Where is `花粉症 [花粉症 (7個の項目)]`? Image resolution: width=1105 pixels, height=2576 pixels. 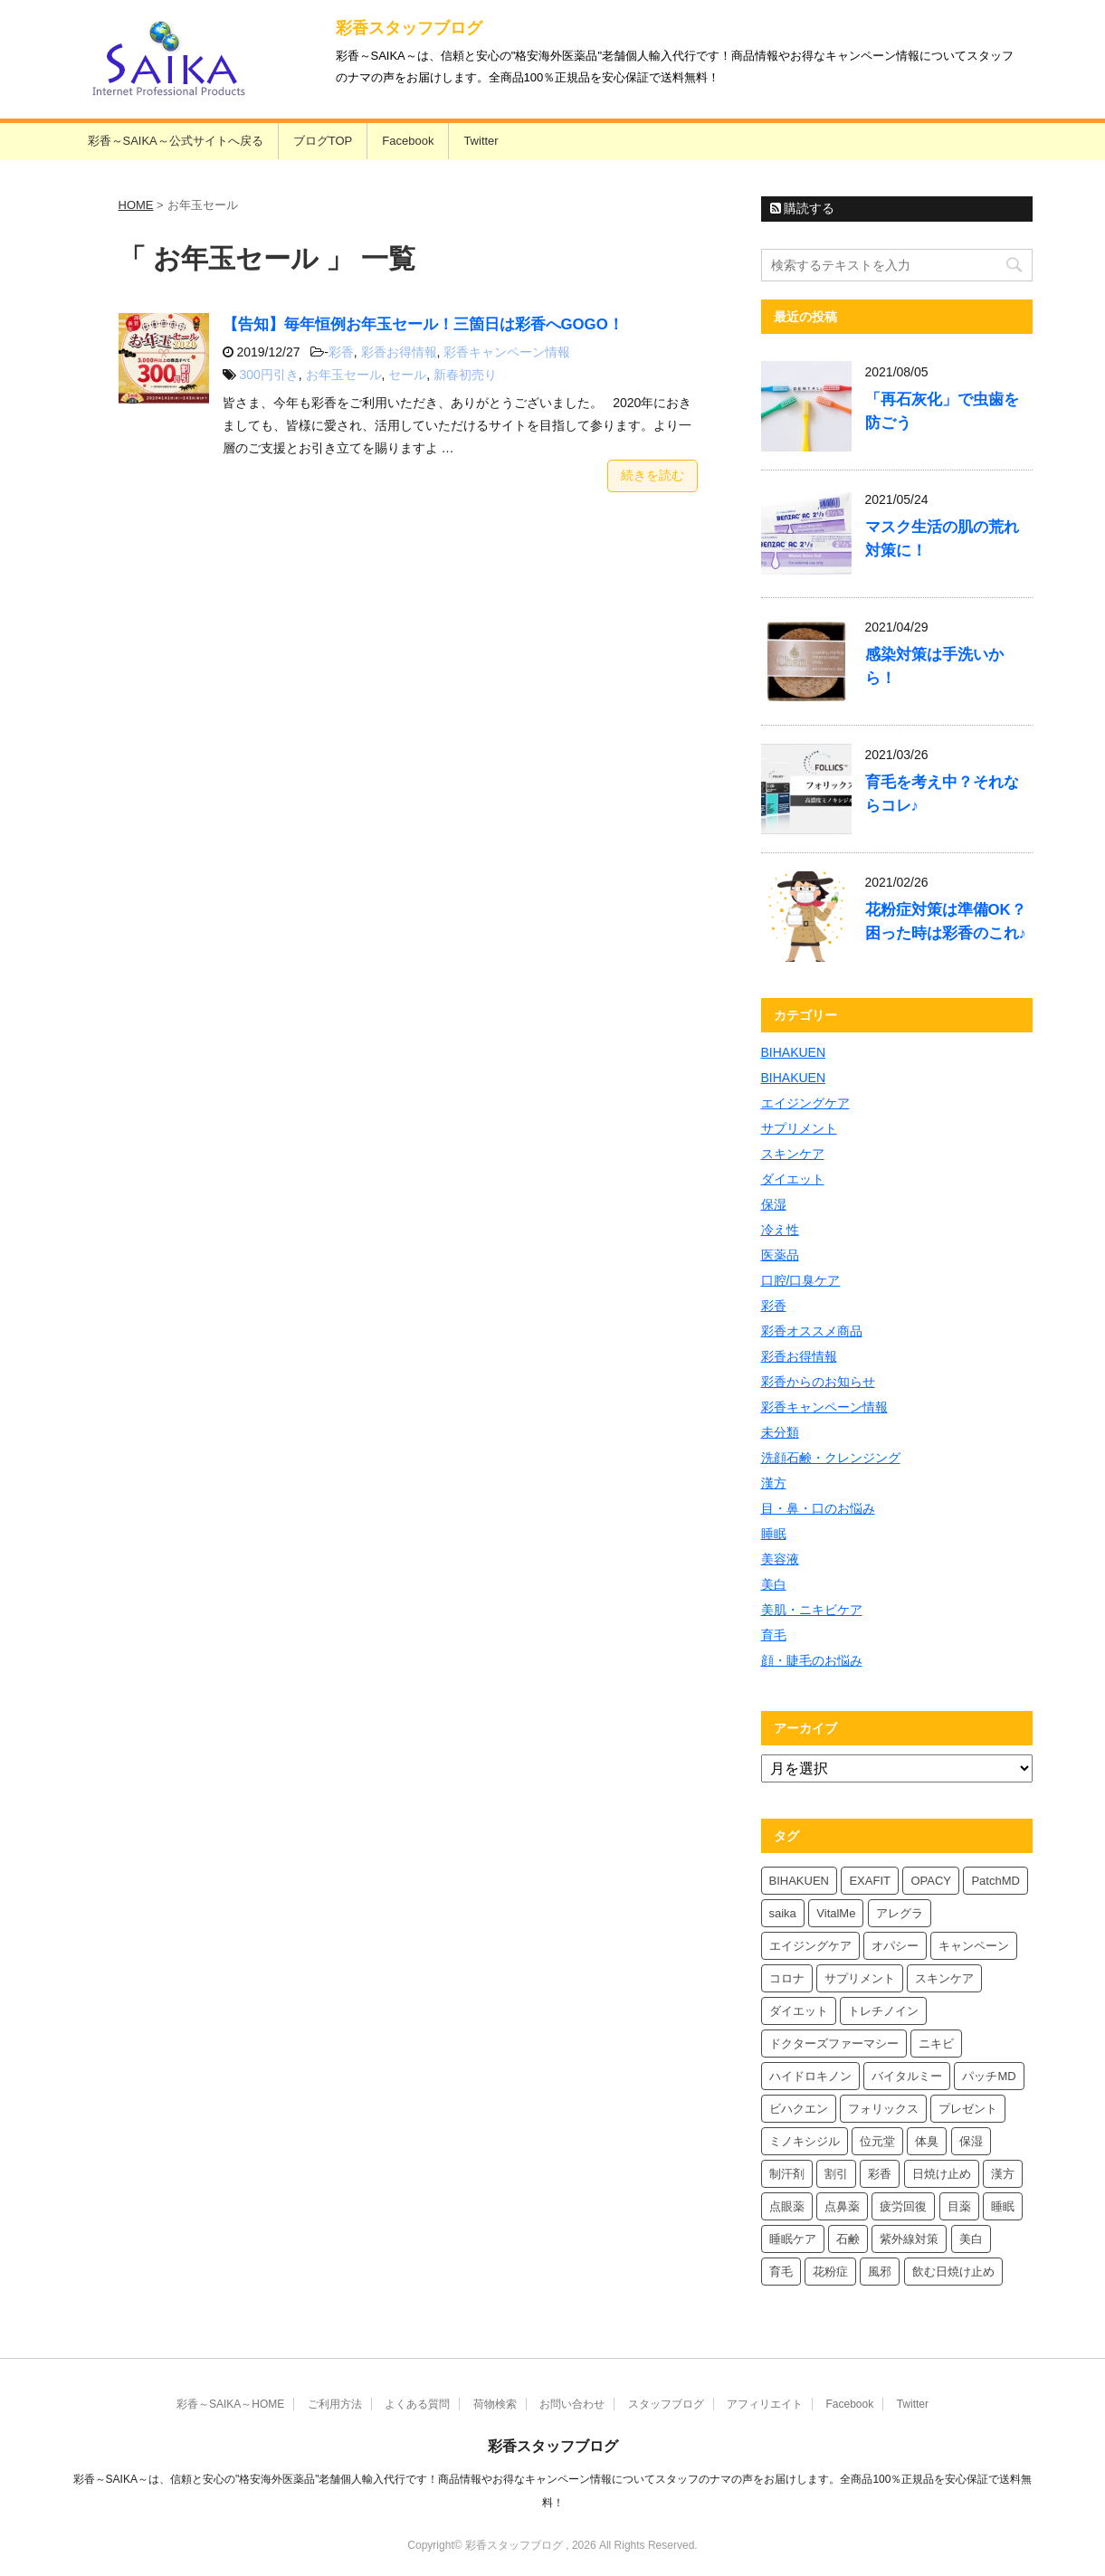 花粉症 [花粉症 (7個の項目)] is located at coordinates (830, 2271).